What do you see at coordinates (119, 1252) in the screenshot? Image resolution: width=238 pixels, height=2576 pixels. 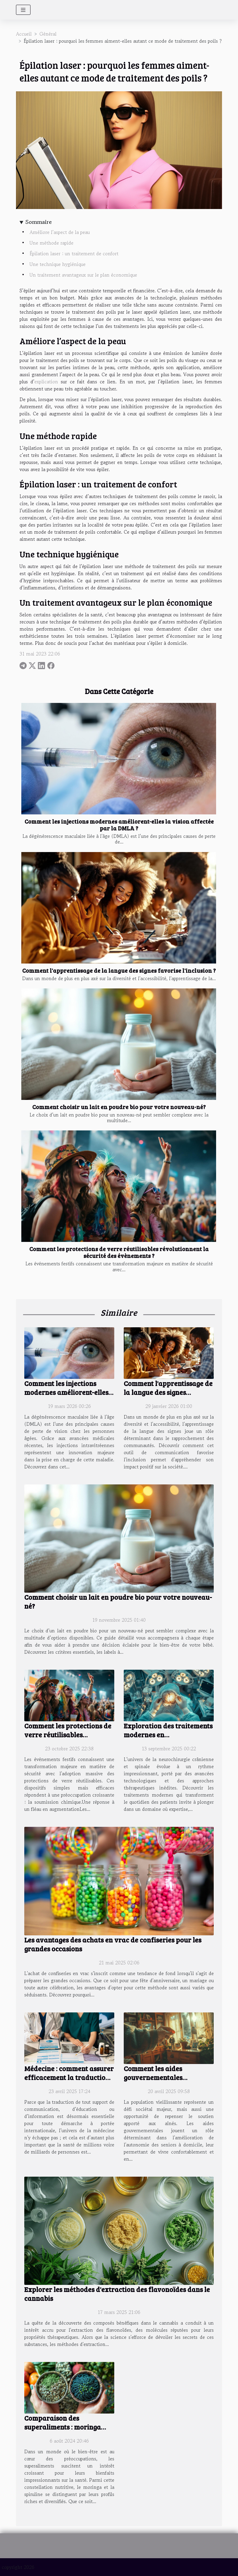 I see `Comment les protections de verre réutilisables révolutionnent la sécurité des évènements ?` at bounding box center [119, 1252].